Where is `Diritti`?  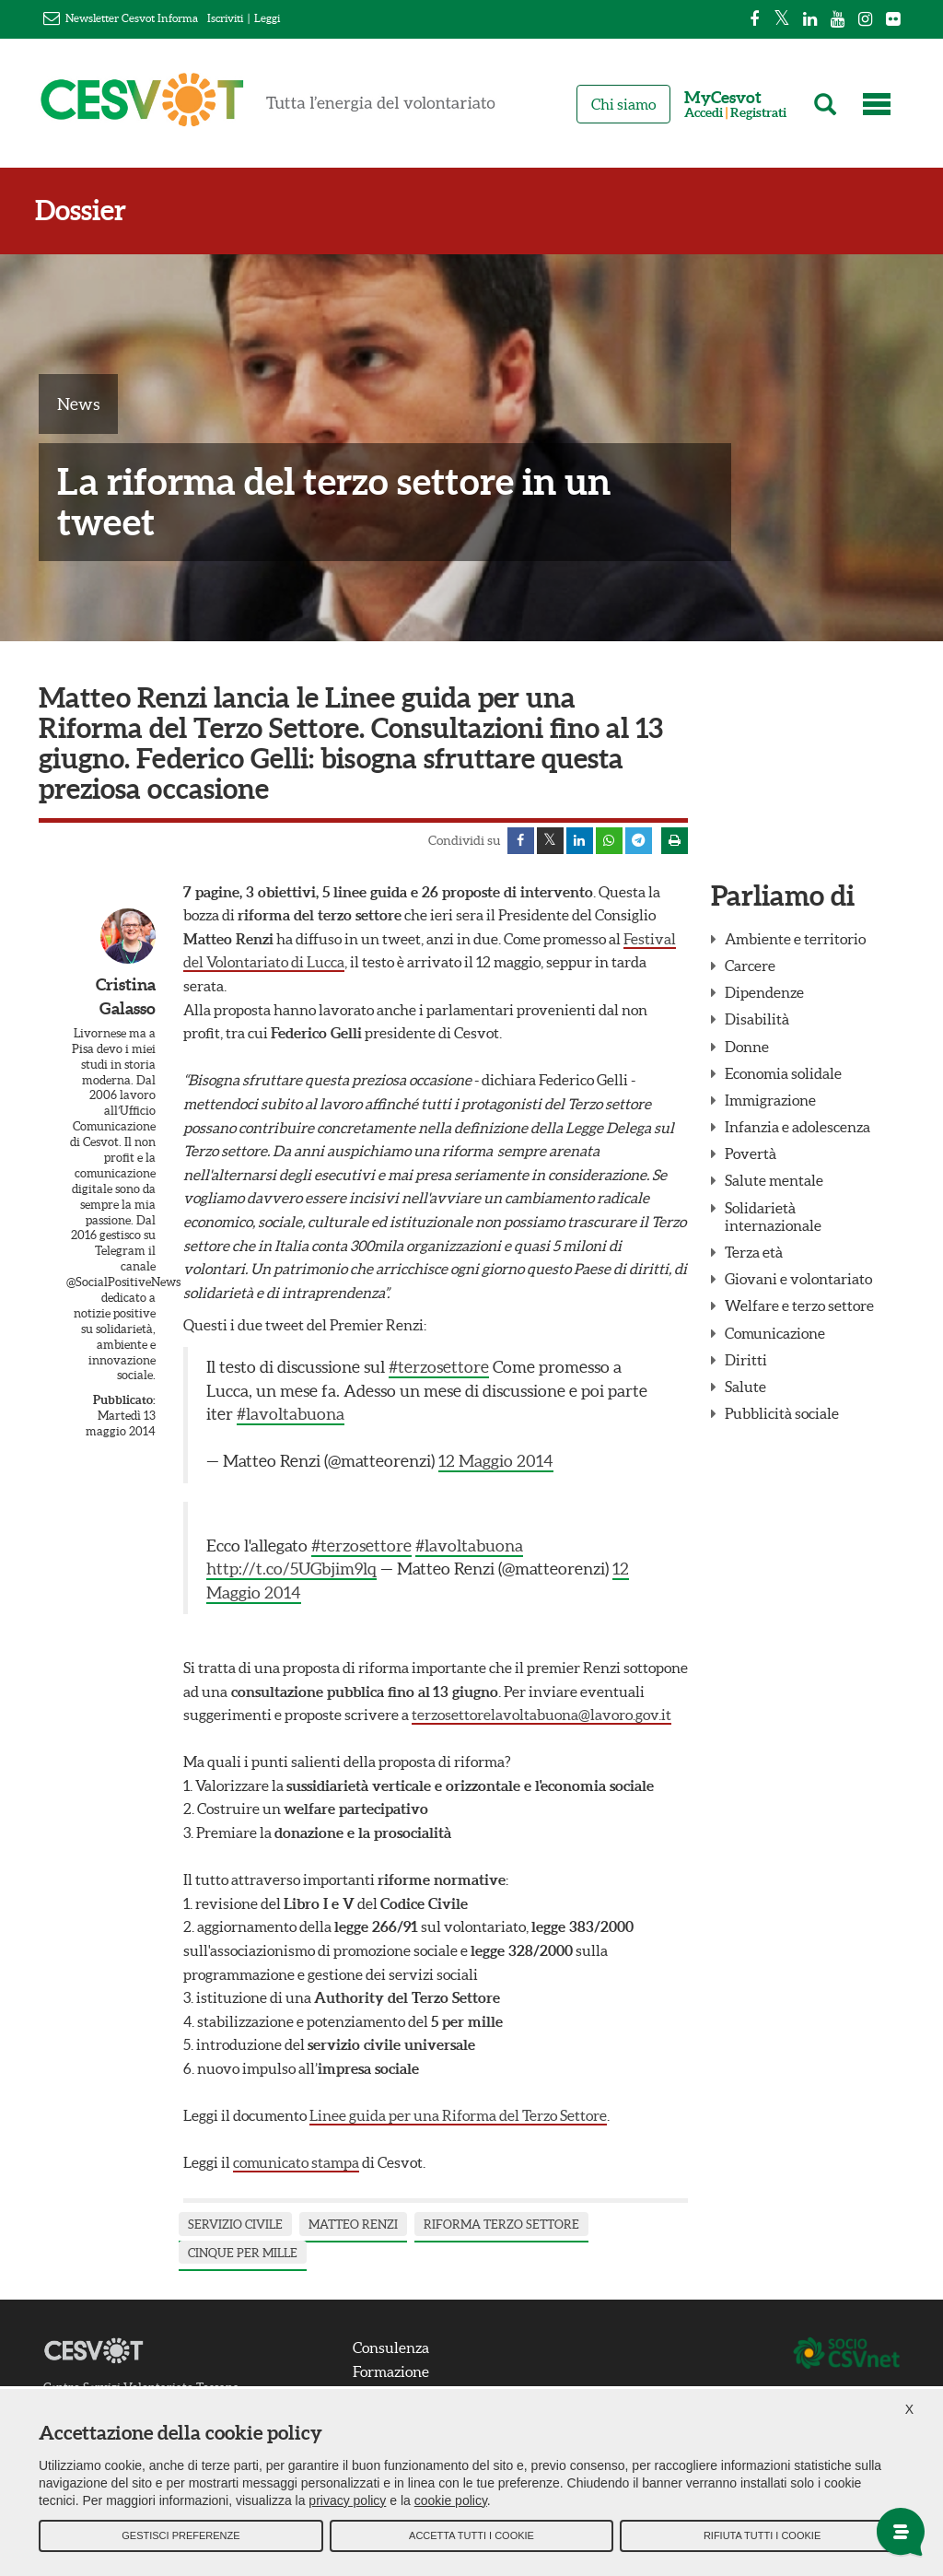 Diritti is located at coordinates (746, 1360).